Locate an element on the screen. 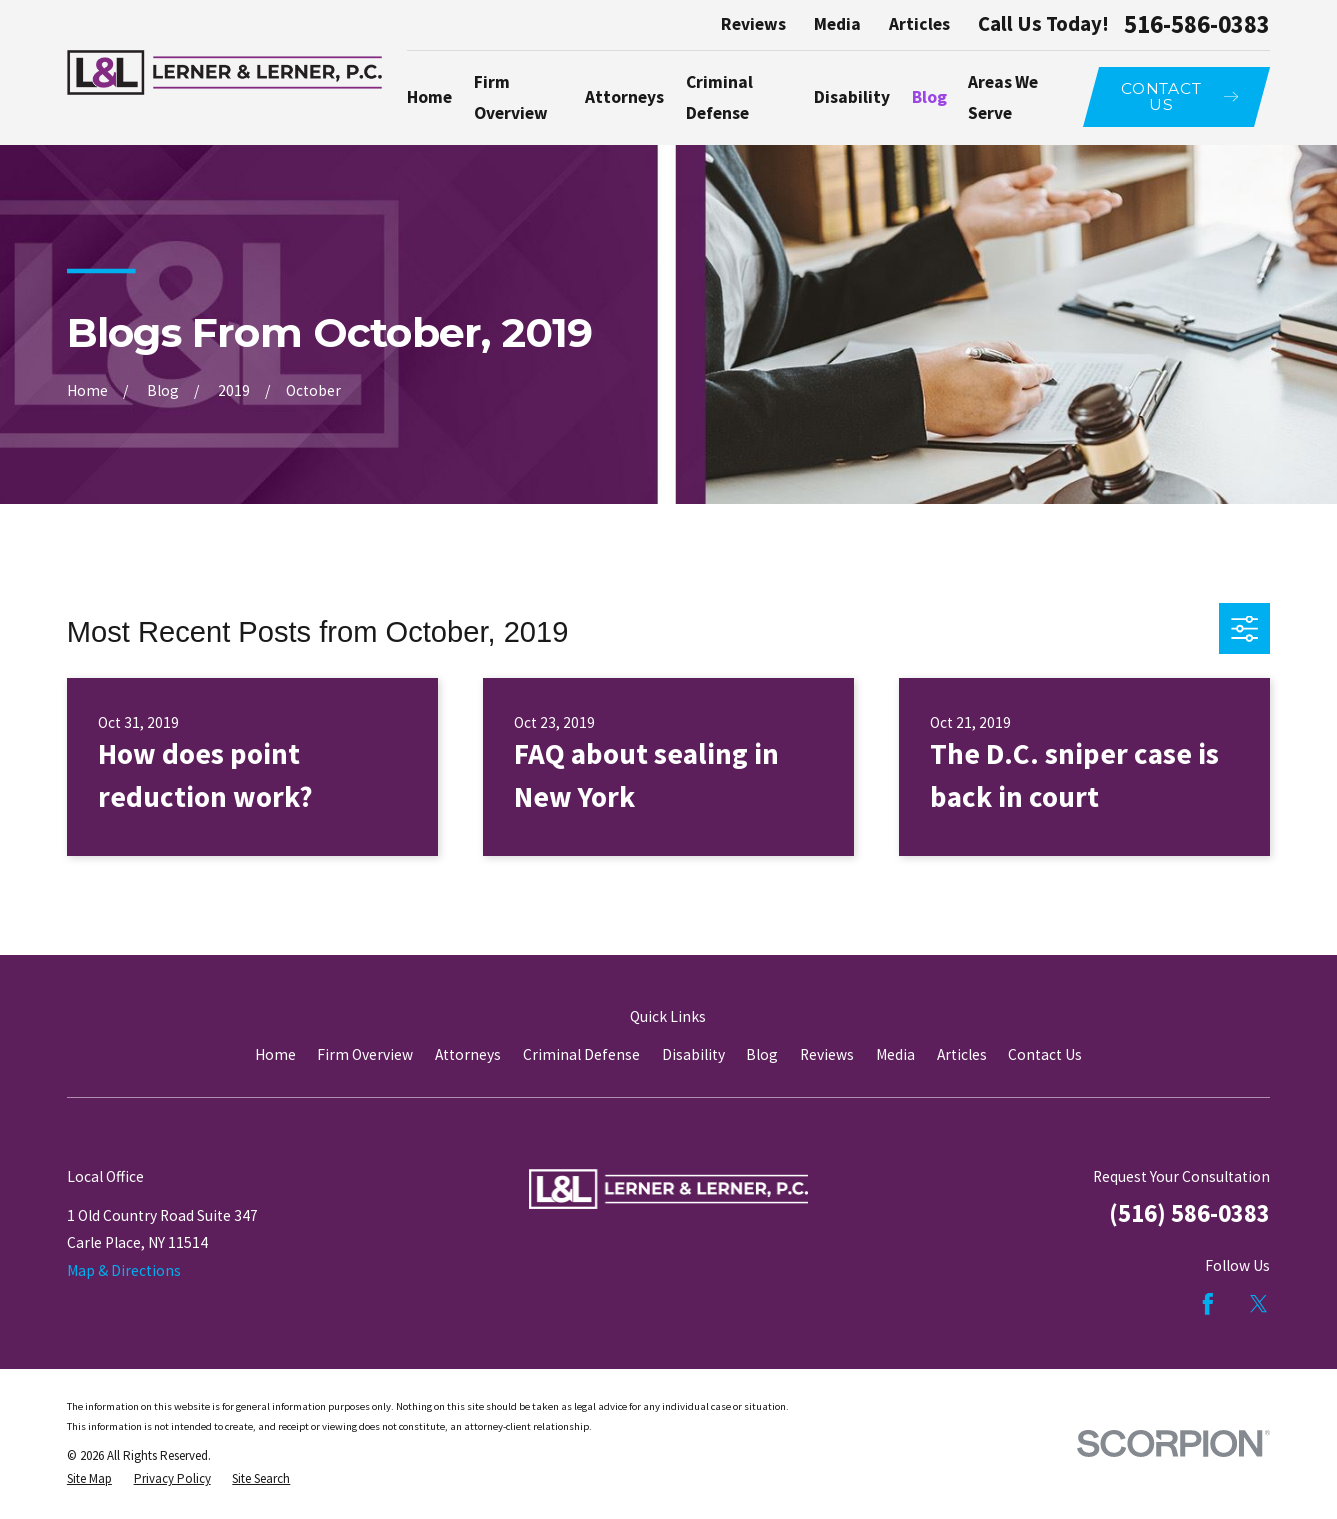 Image resolution: width=1337 pixels, height=1519 pixels. Disability is located at coordinates (693, 1054).